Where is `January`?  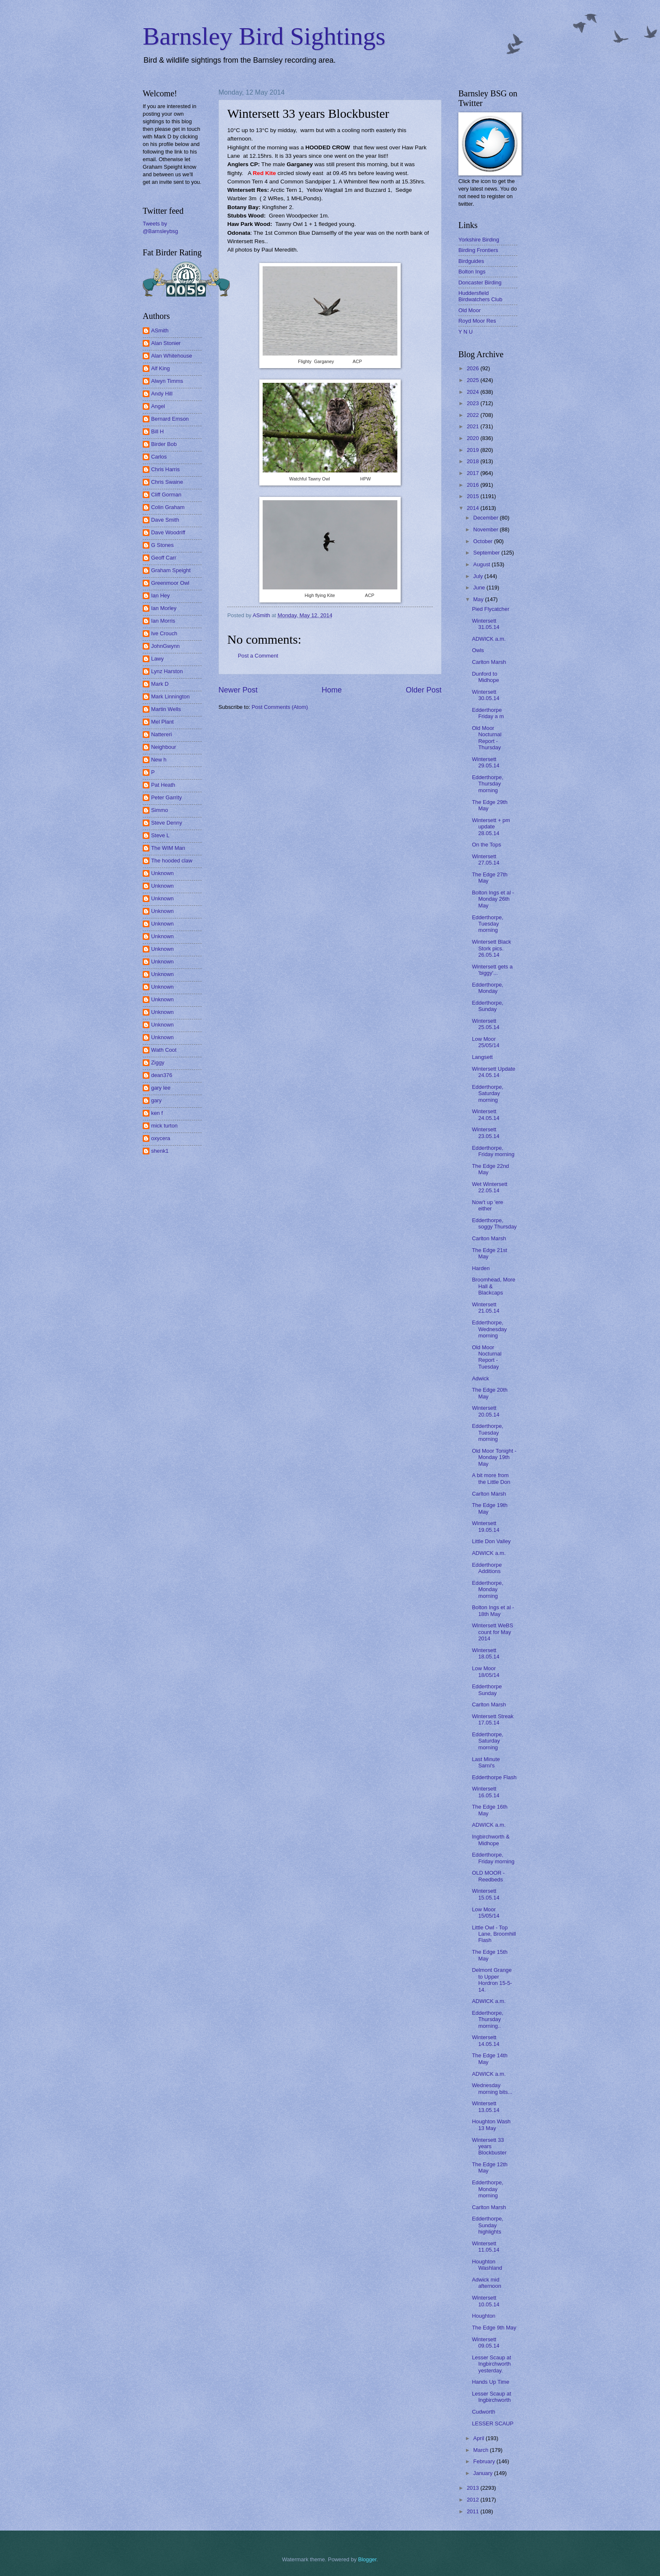 January is located at coordinates (483, 2473).